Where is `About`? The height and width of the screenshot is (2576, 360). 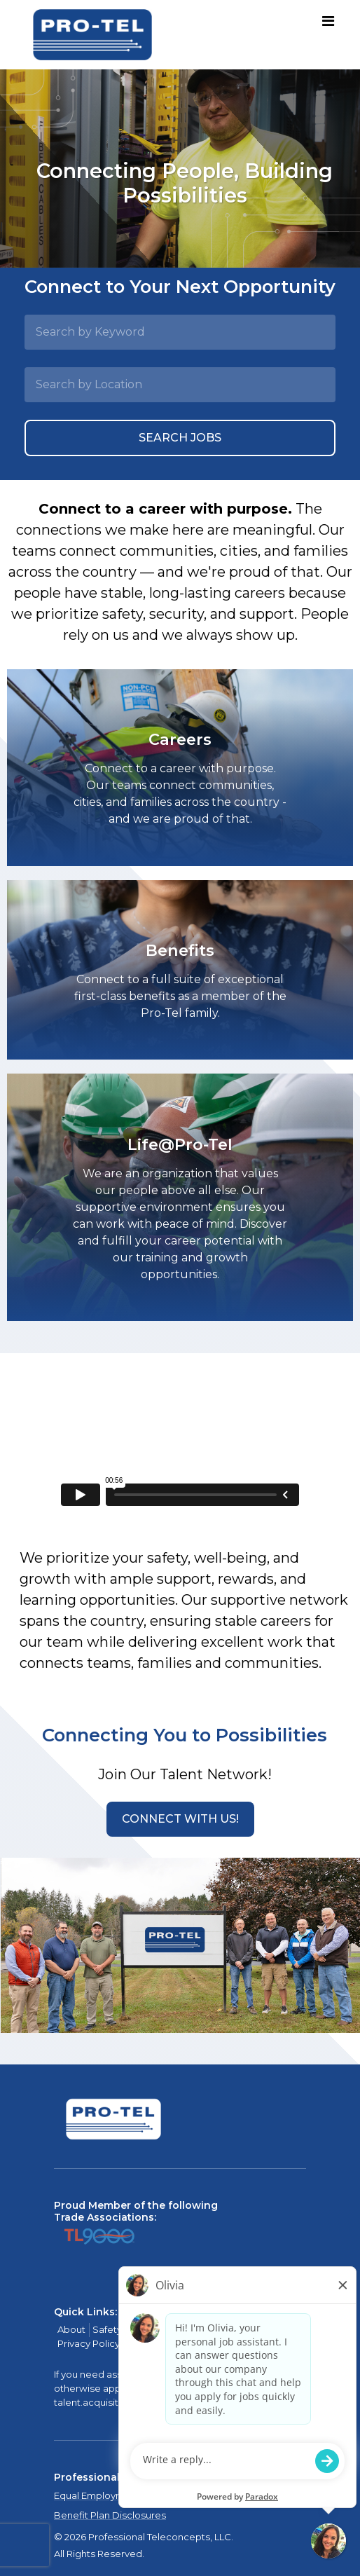 About is located at coordinates (71, 2329).